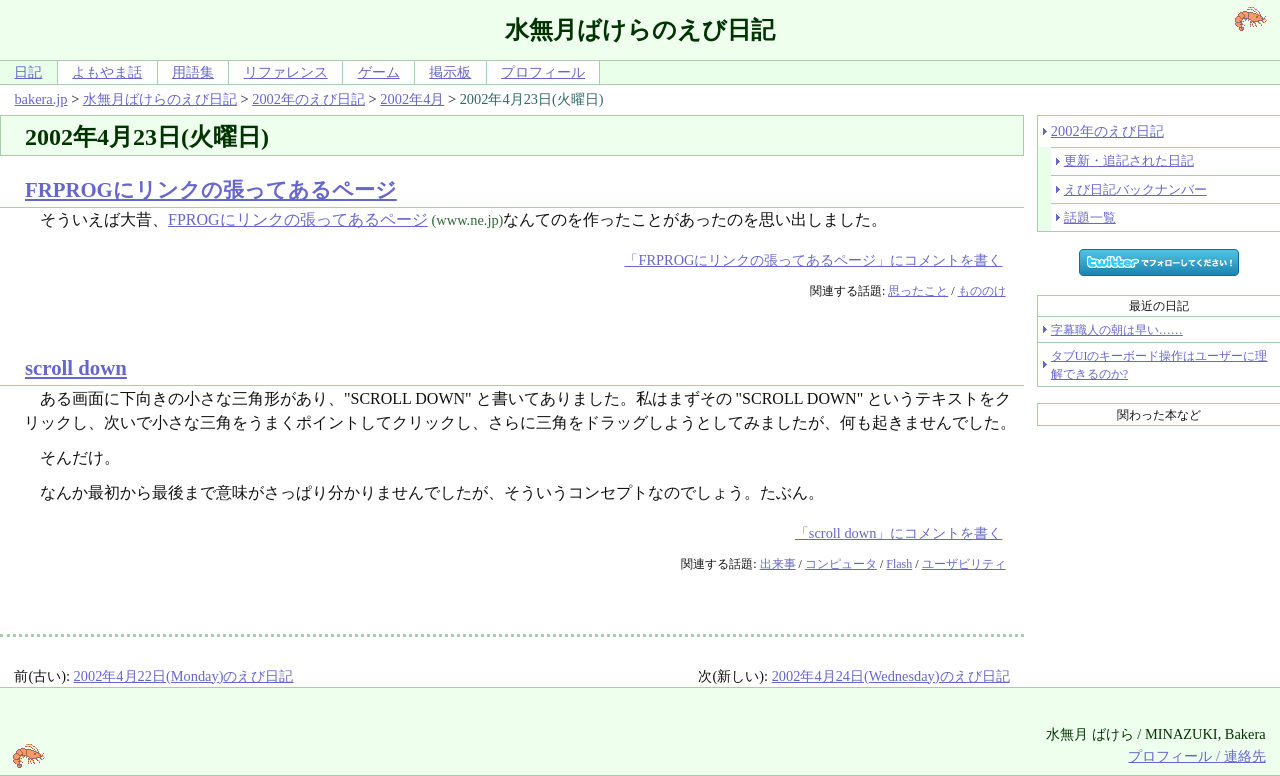  Describe the element at coordinates (40, 99) in the screenshot. I see `bakera.jp` at that location.